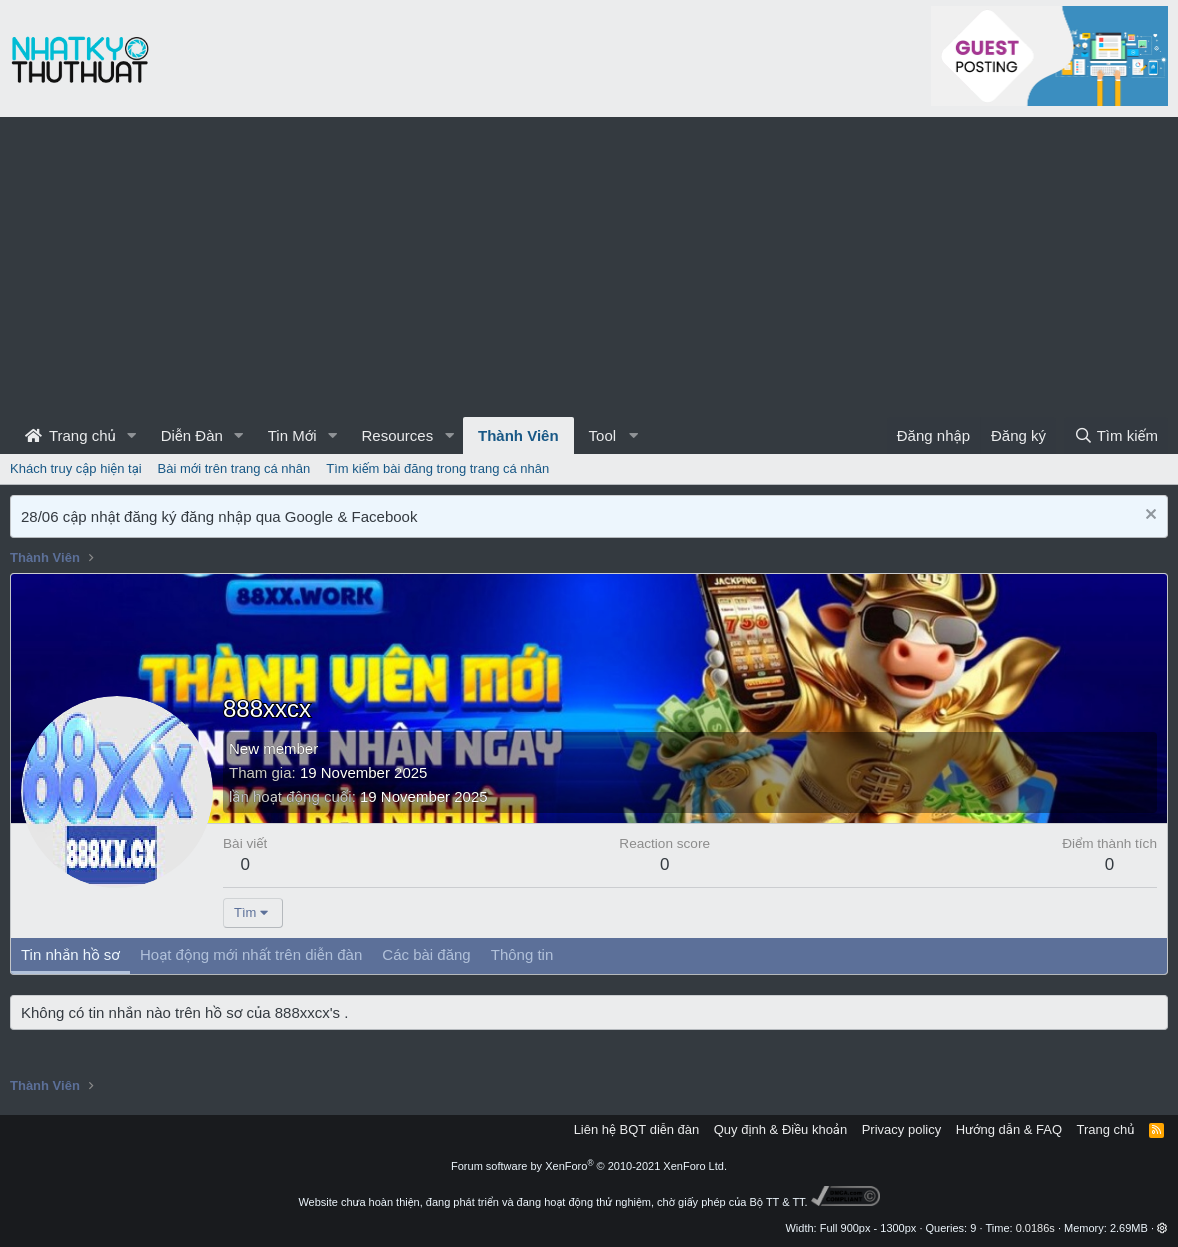 The image size is (1178, 1247). What do you see at coordinates (251, 954) in the screenshot?
I see `Hoạt động mới nhất trên diễn đàn [tab]` at bounding box center [251, 954].